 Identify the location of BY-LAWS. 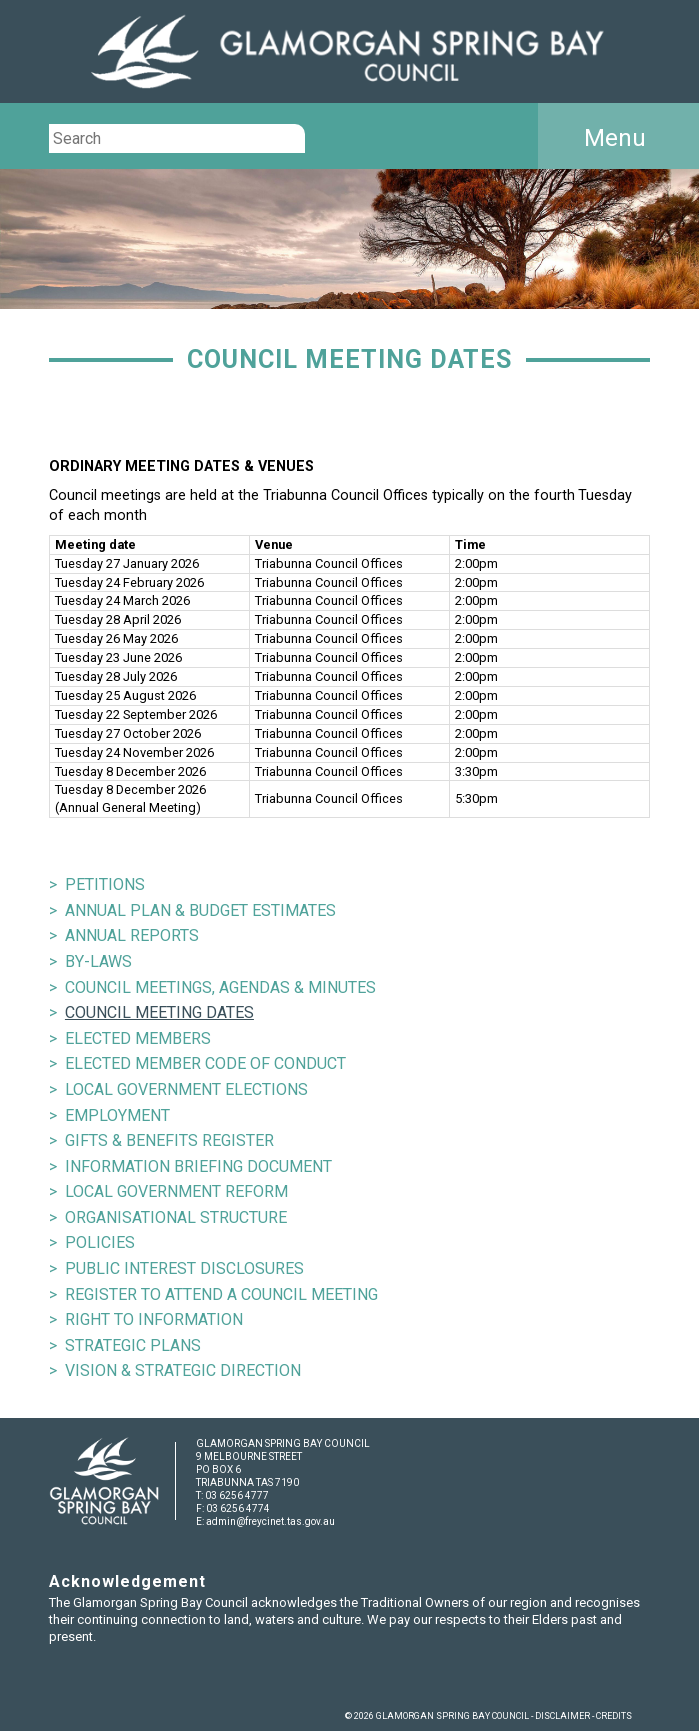
(98, 961).